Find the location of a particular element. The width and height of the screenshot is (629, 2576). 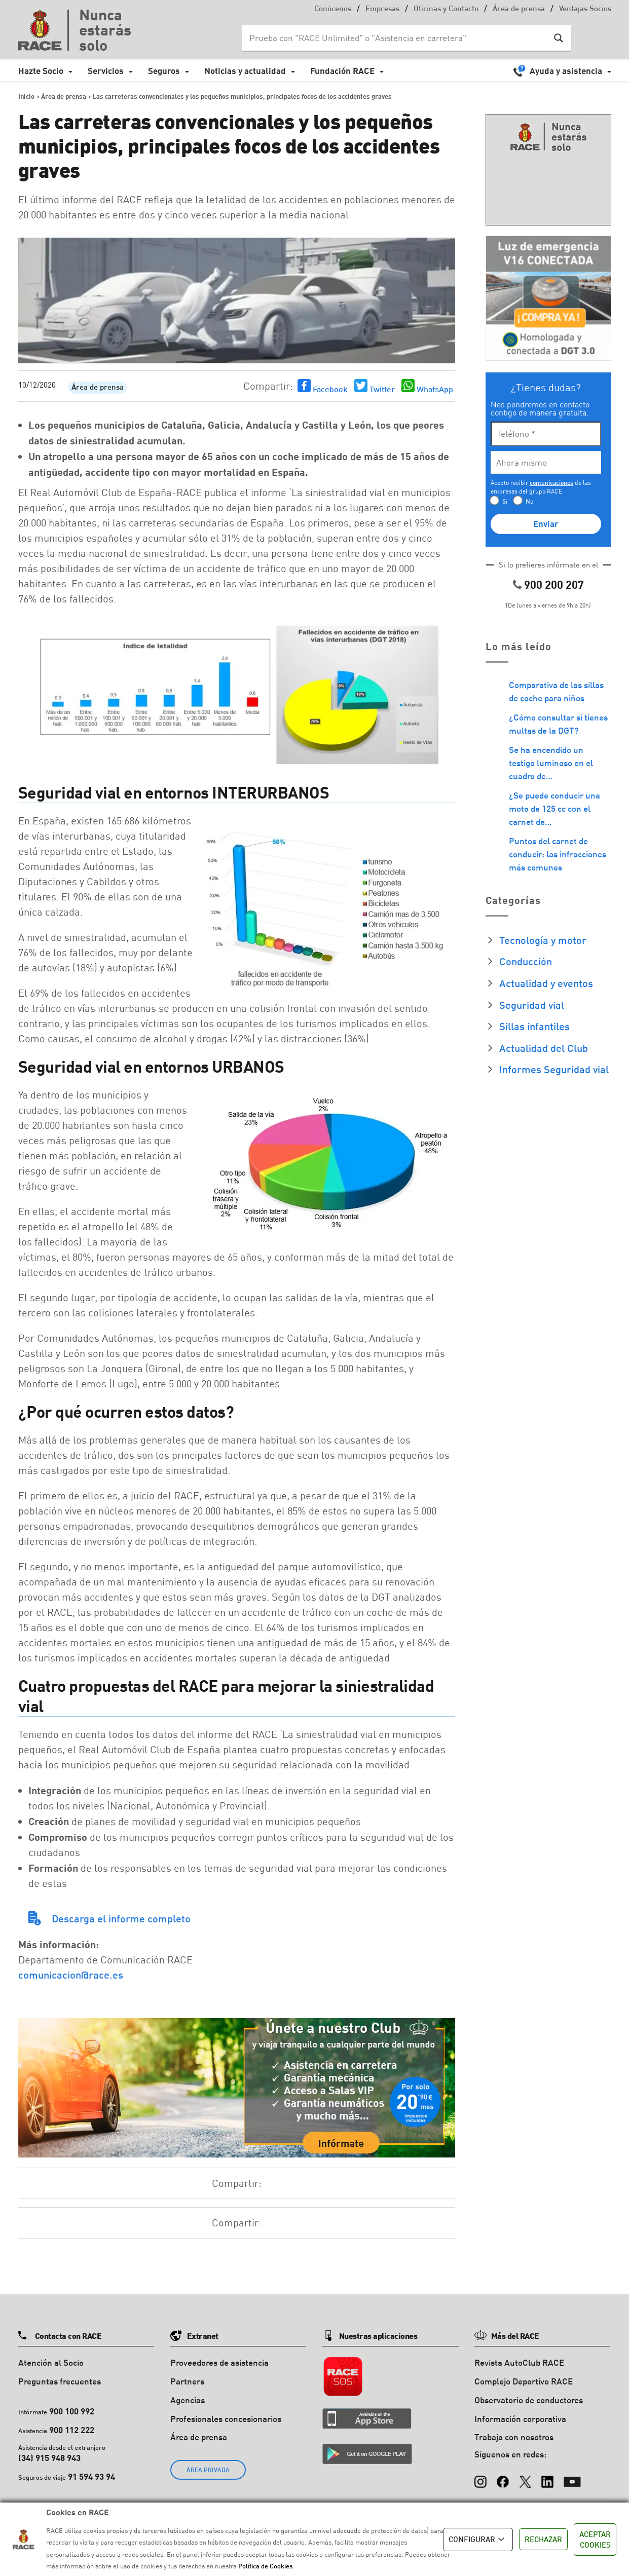

Informes Seguridad vial is located at coordinates (554, 1069).